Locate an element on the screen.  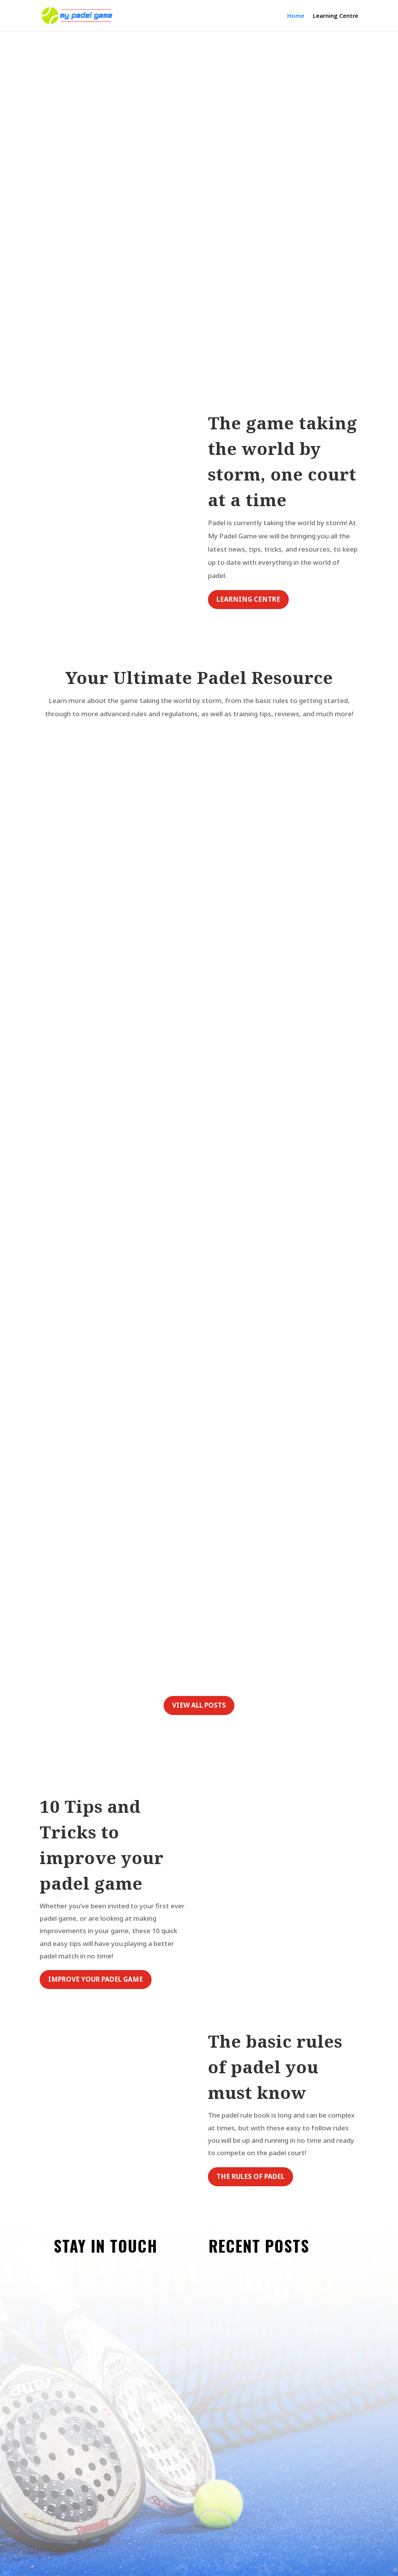
View all posts is located at coordinates (199, 1705).